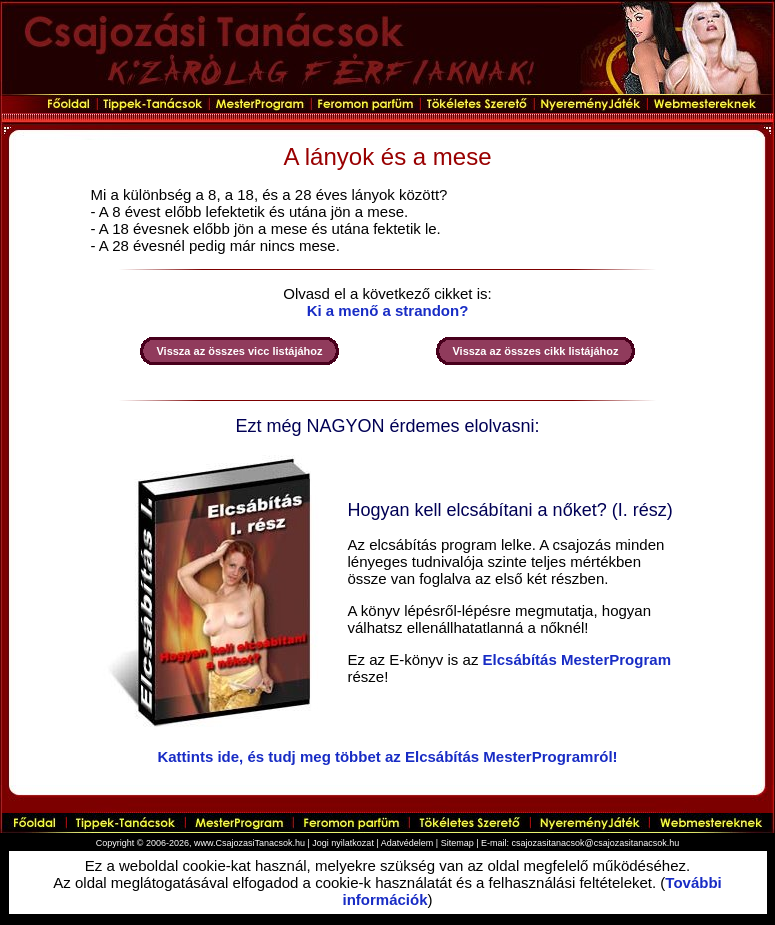 This screenshot has height=925, width=775. I want to click on csajozasitanacsok@csajozasitanacsok.hu, so click(596, 843).